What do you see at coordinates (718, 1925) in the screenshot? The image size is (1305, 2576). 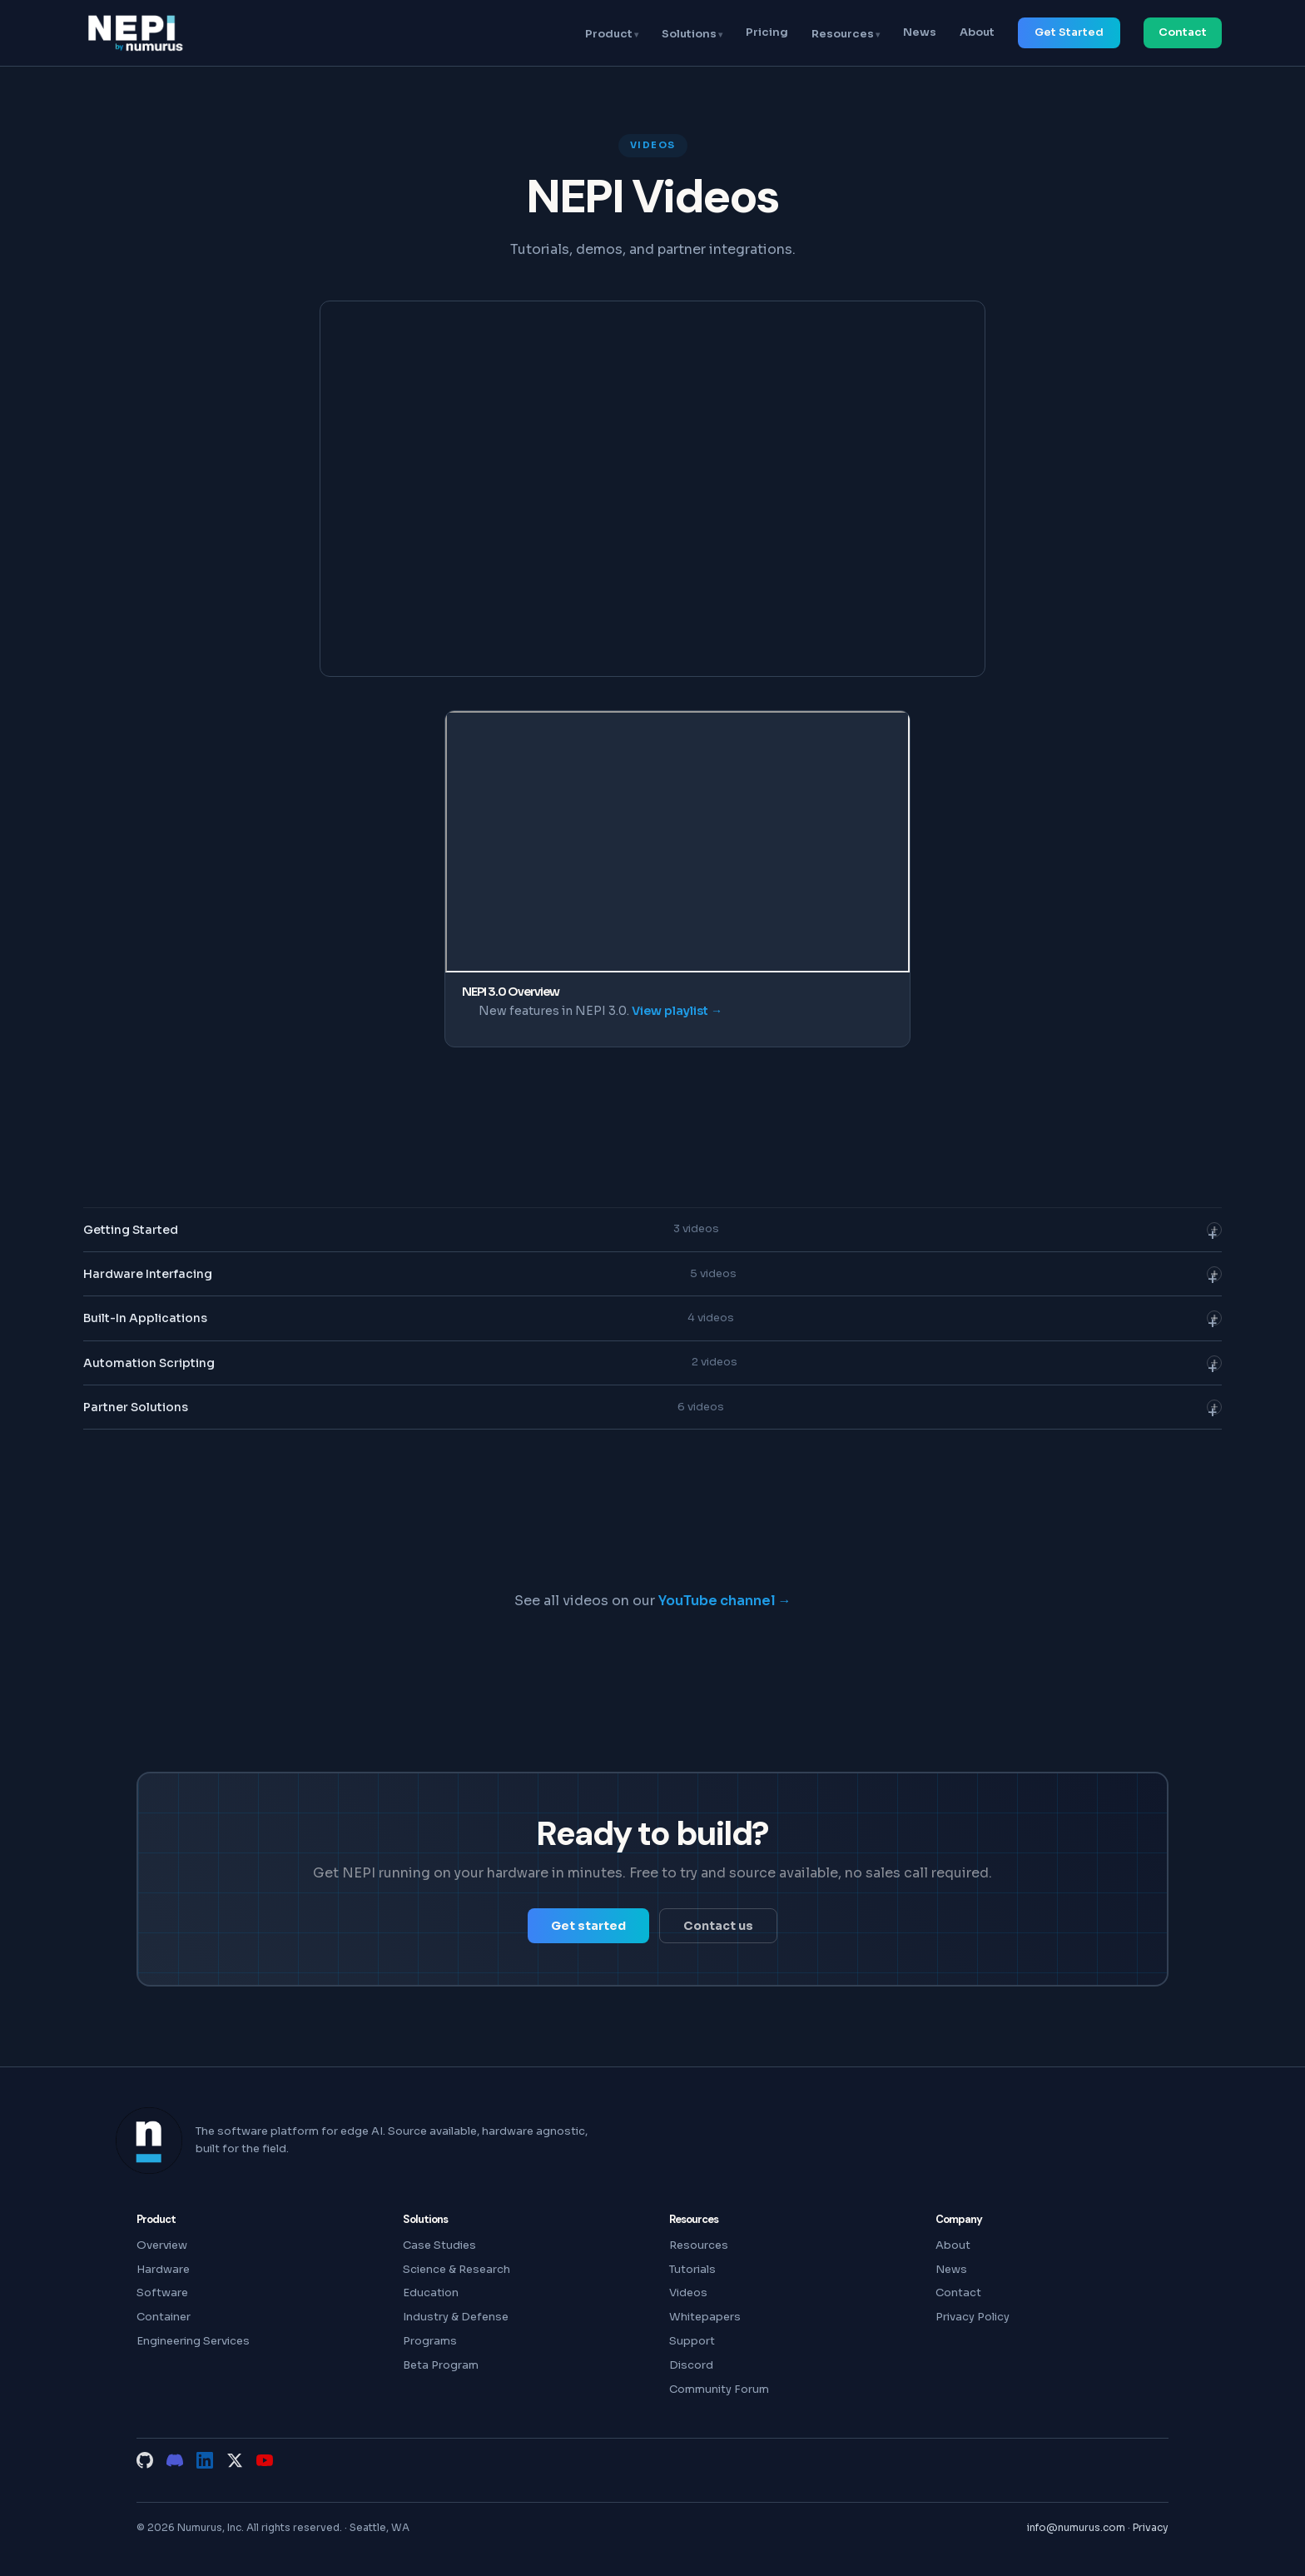 I see `Contact us` at bounding box center [718, 1925].